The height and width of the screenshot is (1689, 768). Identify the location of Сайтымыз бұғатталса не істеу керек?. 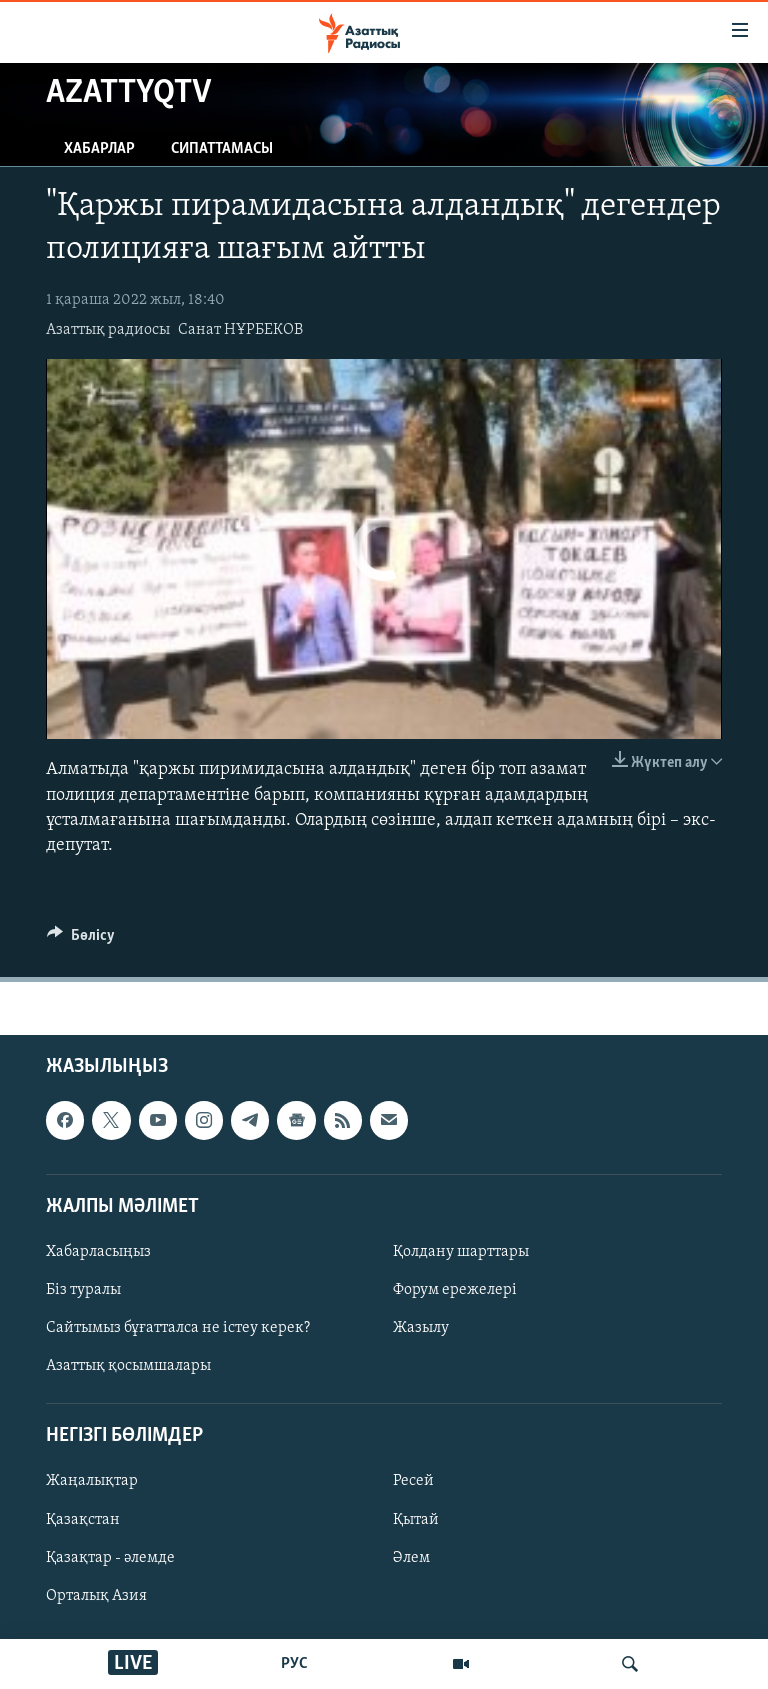
(178, 1328).